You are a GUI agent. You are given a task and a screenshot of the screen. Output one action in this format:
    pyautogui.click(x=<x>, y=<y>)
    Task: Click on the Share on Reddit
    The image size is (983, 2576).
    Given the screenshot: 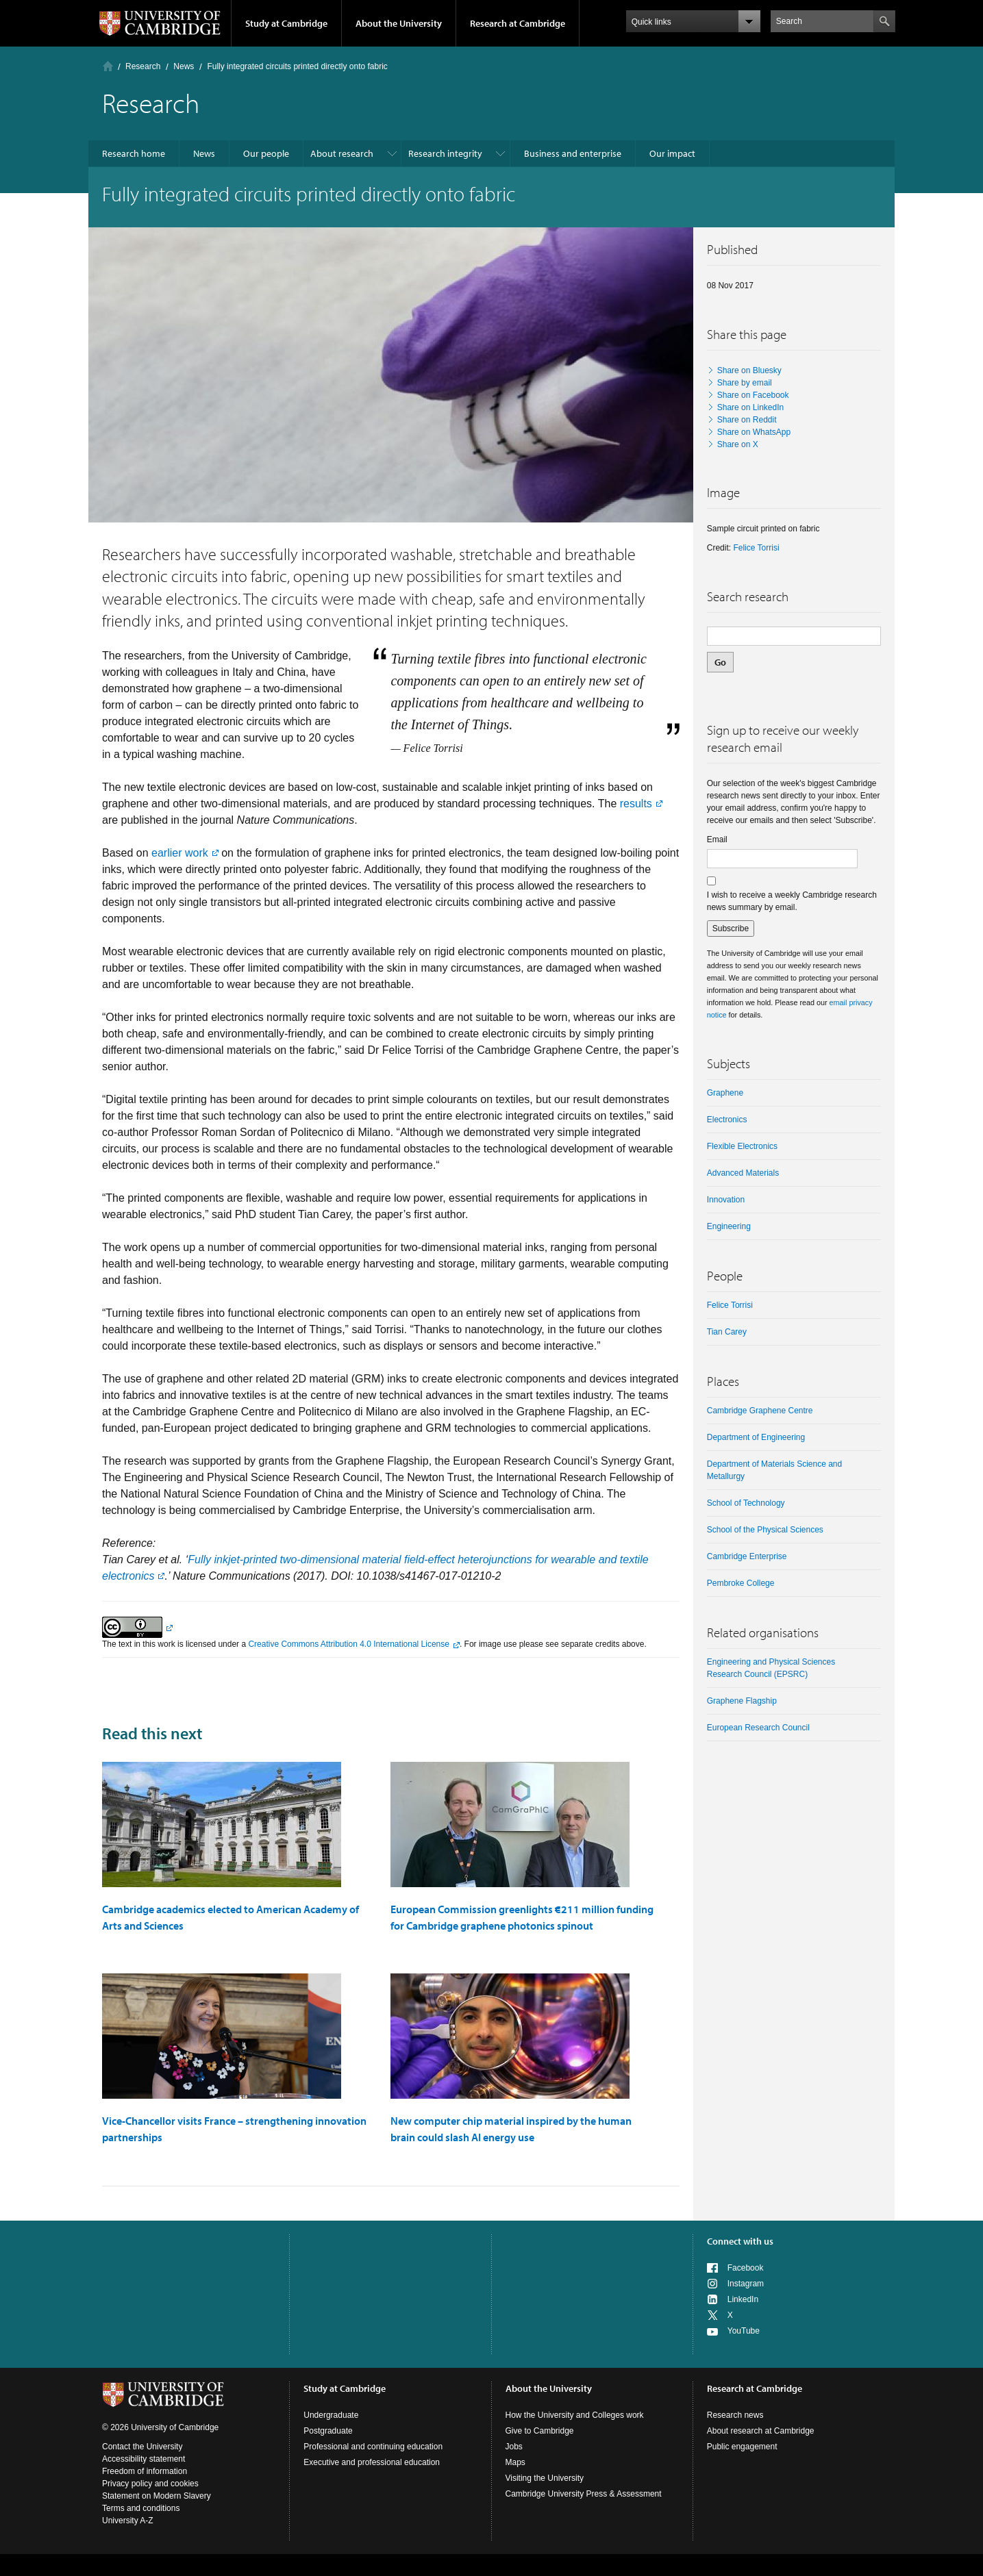 What is the action you would take?
    pyautogui.click(x=747, y=420)
    